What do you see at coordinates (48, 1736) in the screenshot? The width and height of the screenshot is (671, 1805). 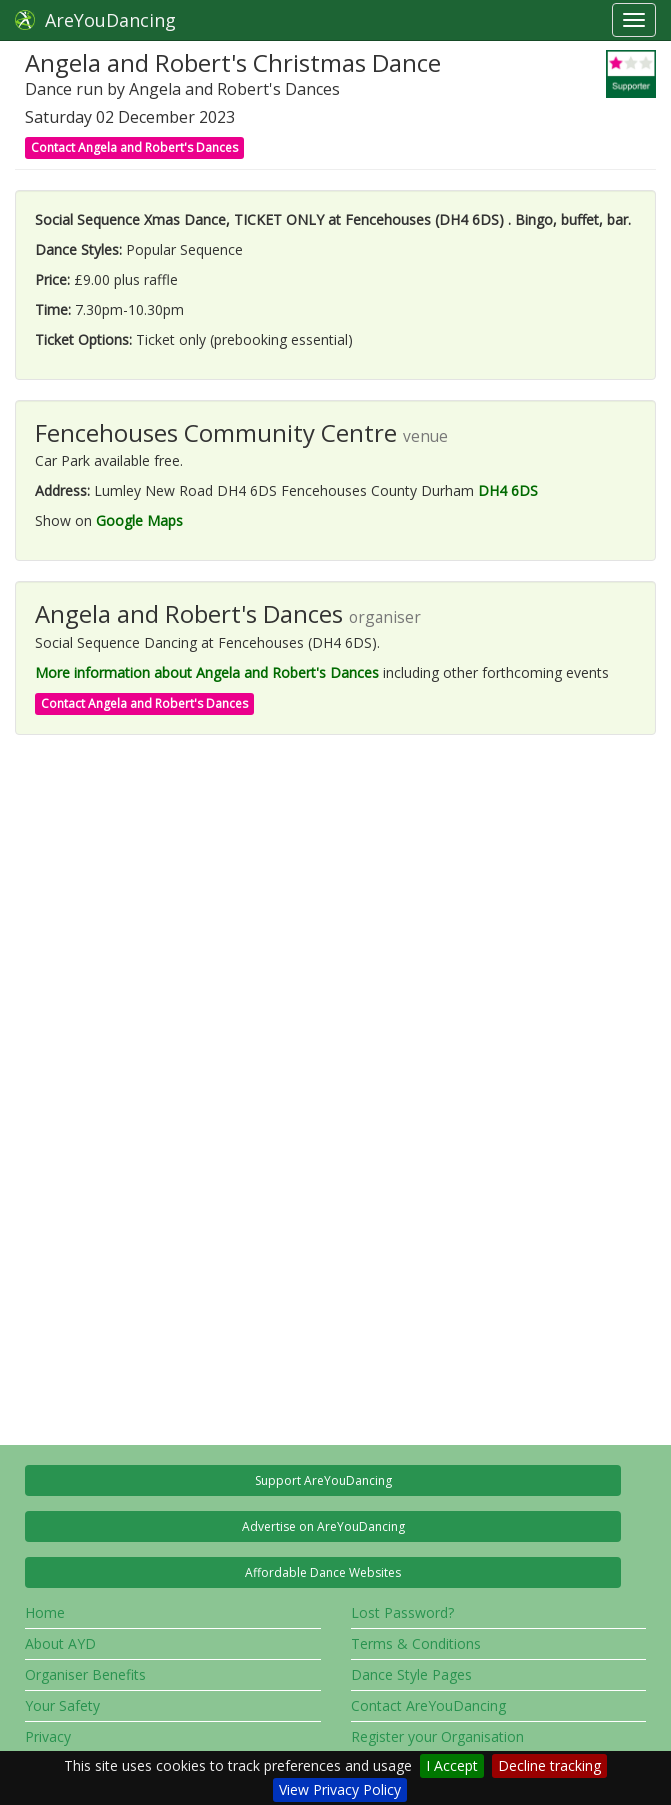 I see `Privacy` at bounding box center [48, 1736].